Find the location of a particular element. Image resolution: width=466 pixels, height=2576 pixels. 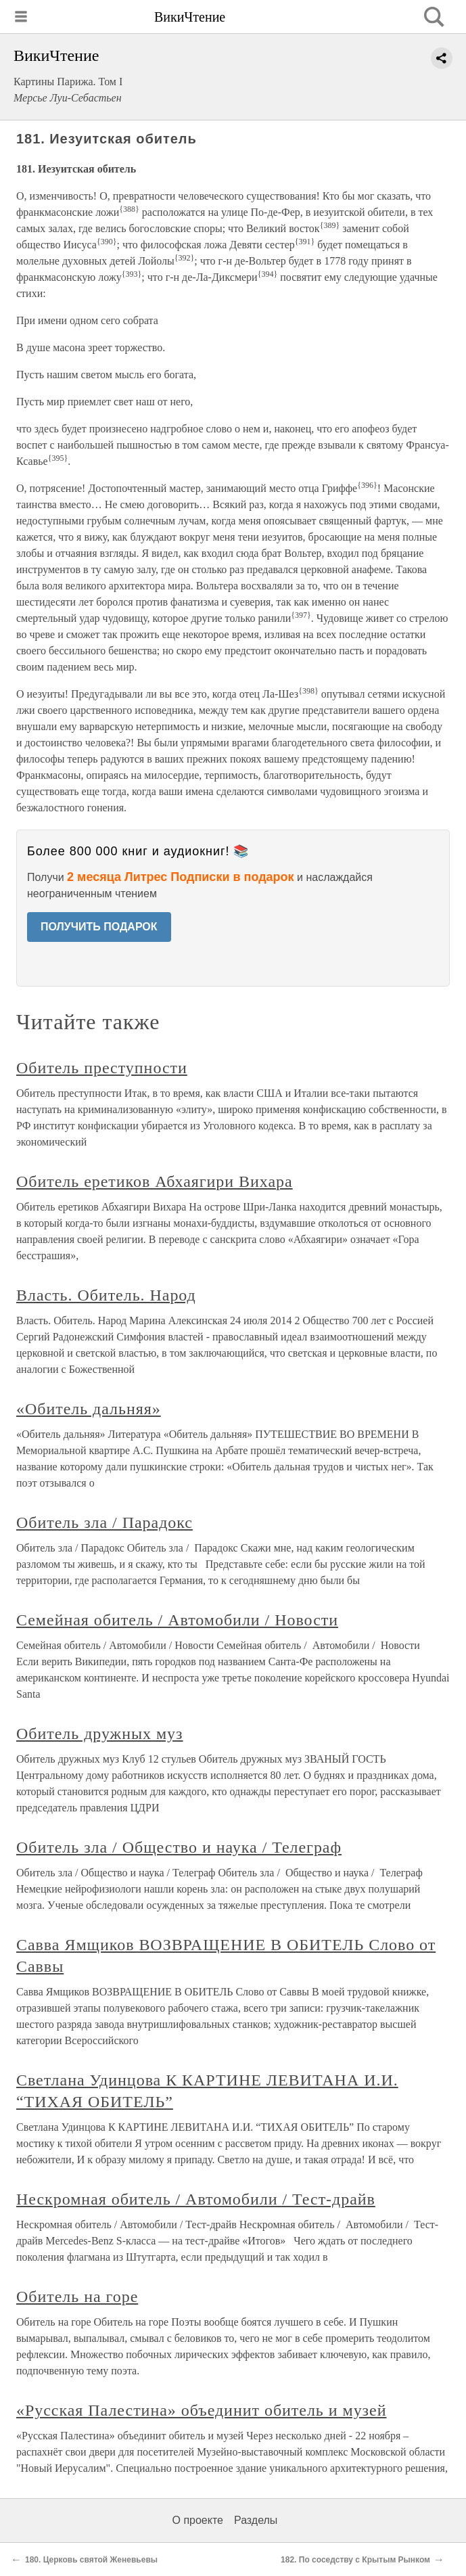

ПОЛУЧИТЬ ПОДАРОК is located at coordinates (99, 926).